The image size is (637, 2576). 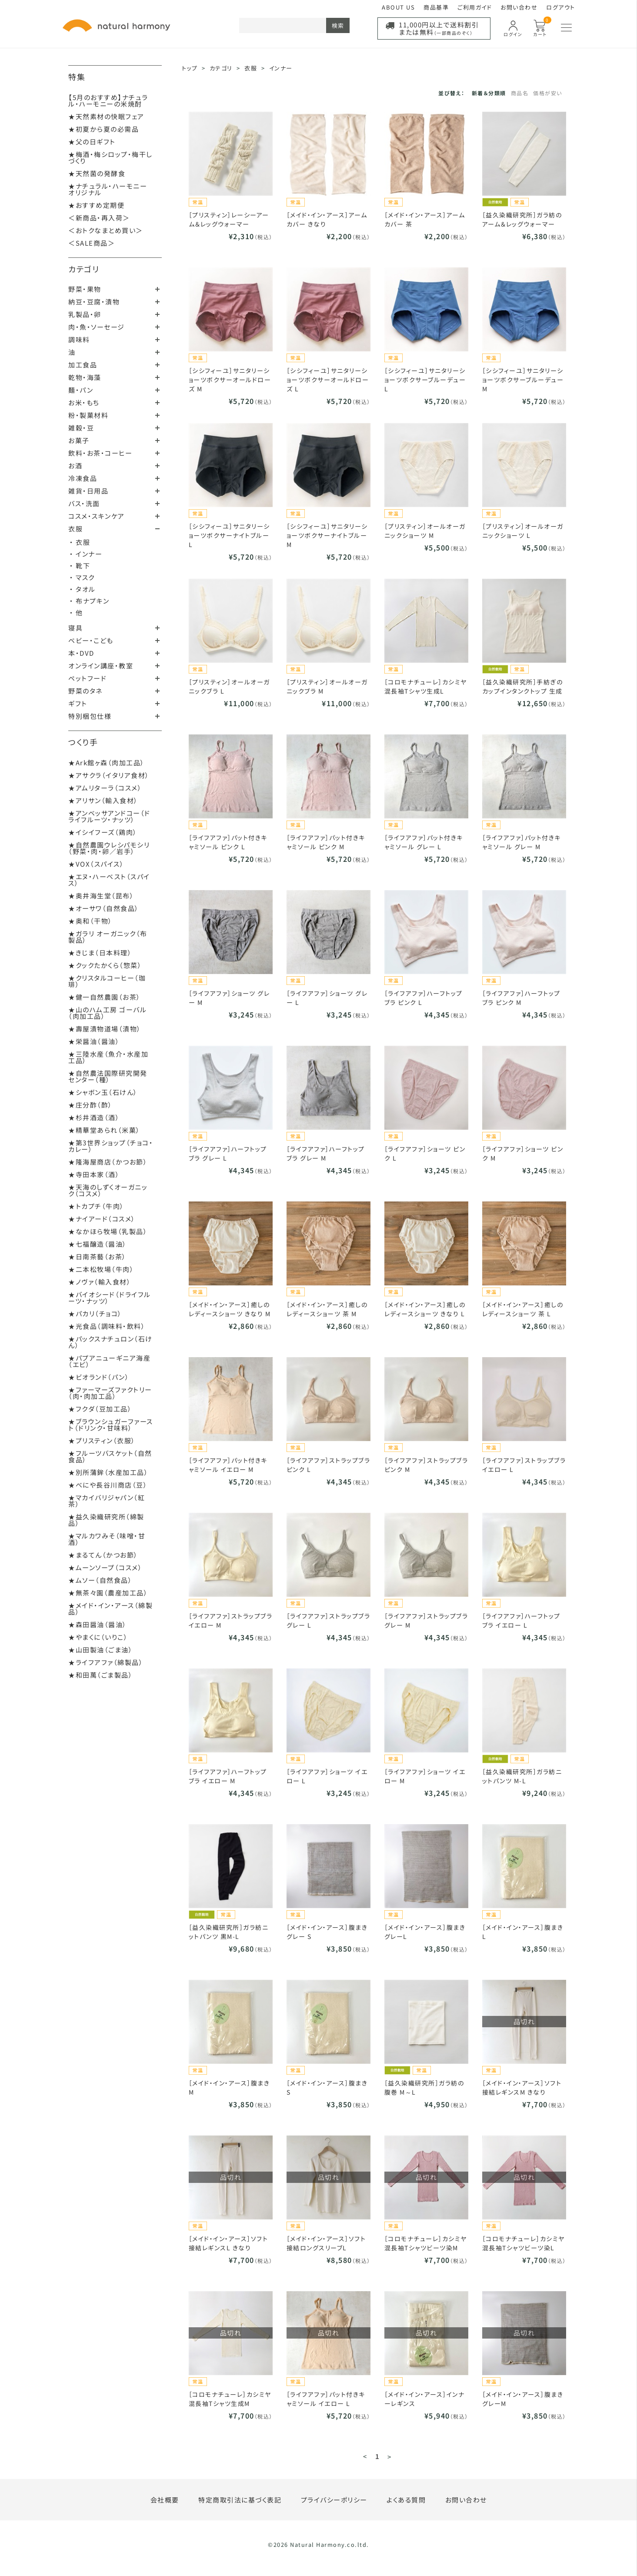 I want to click on ★別所蒲鉾（水産加工品）, so click(x=108, y=1472).